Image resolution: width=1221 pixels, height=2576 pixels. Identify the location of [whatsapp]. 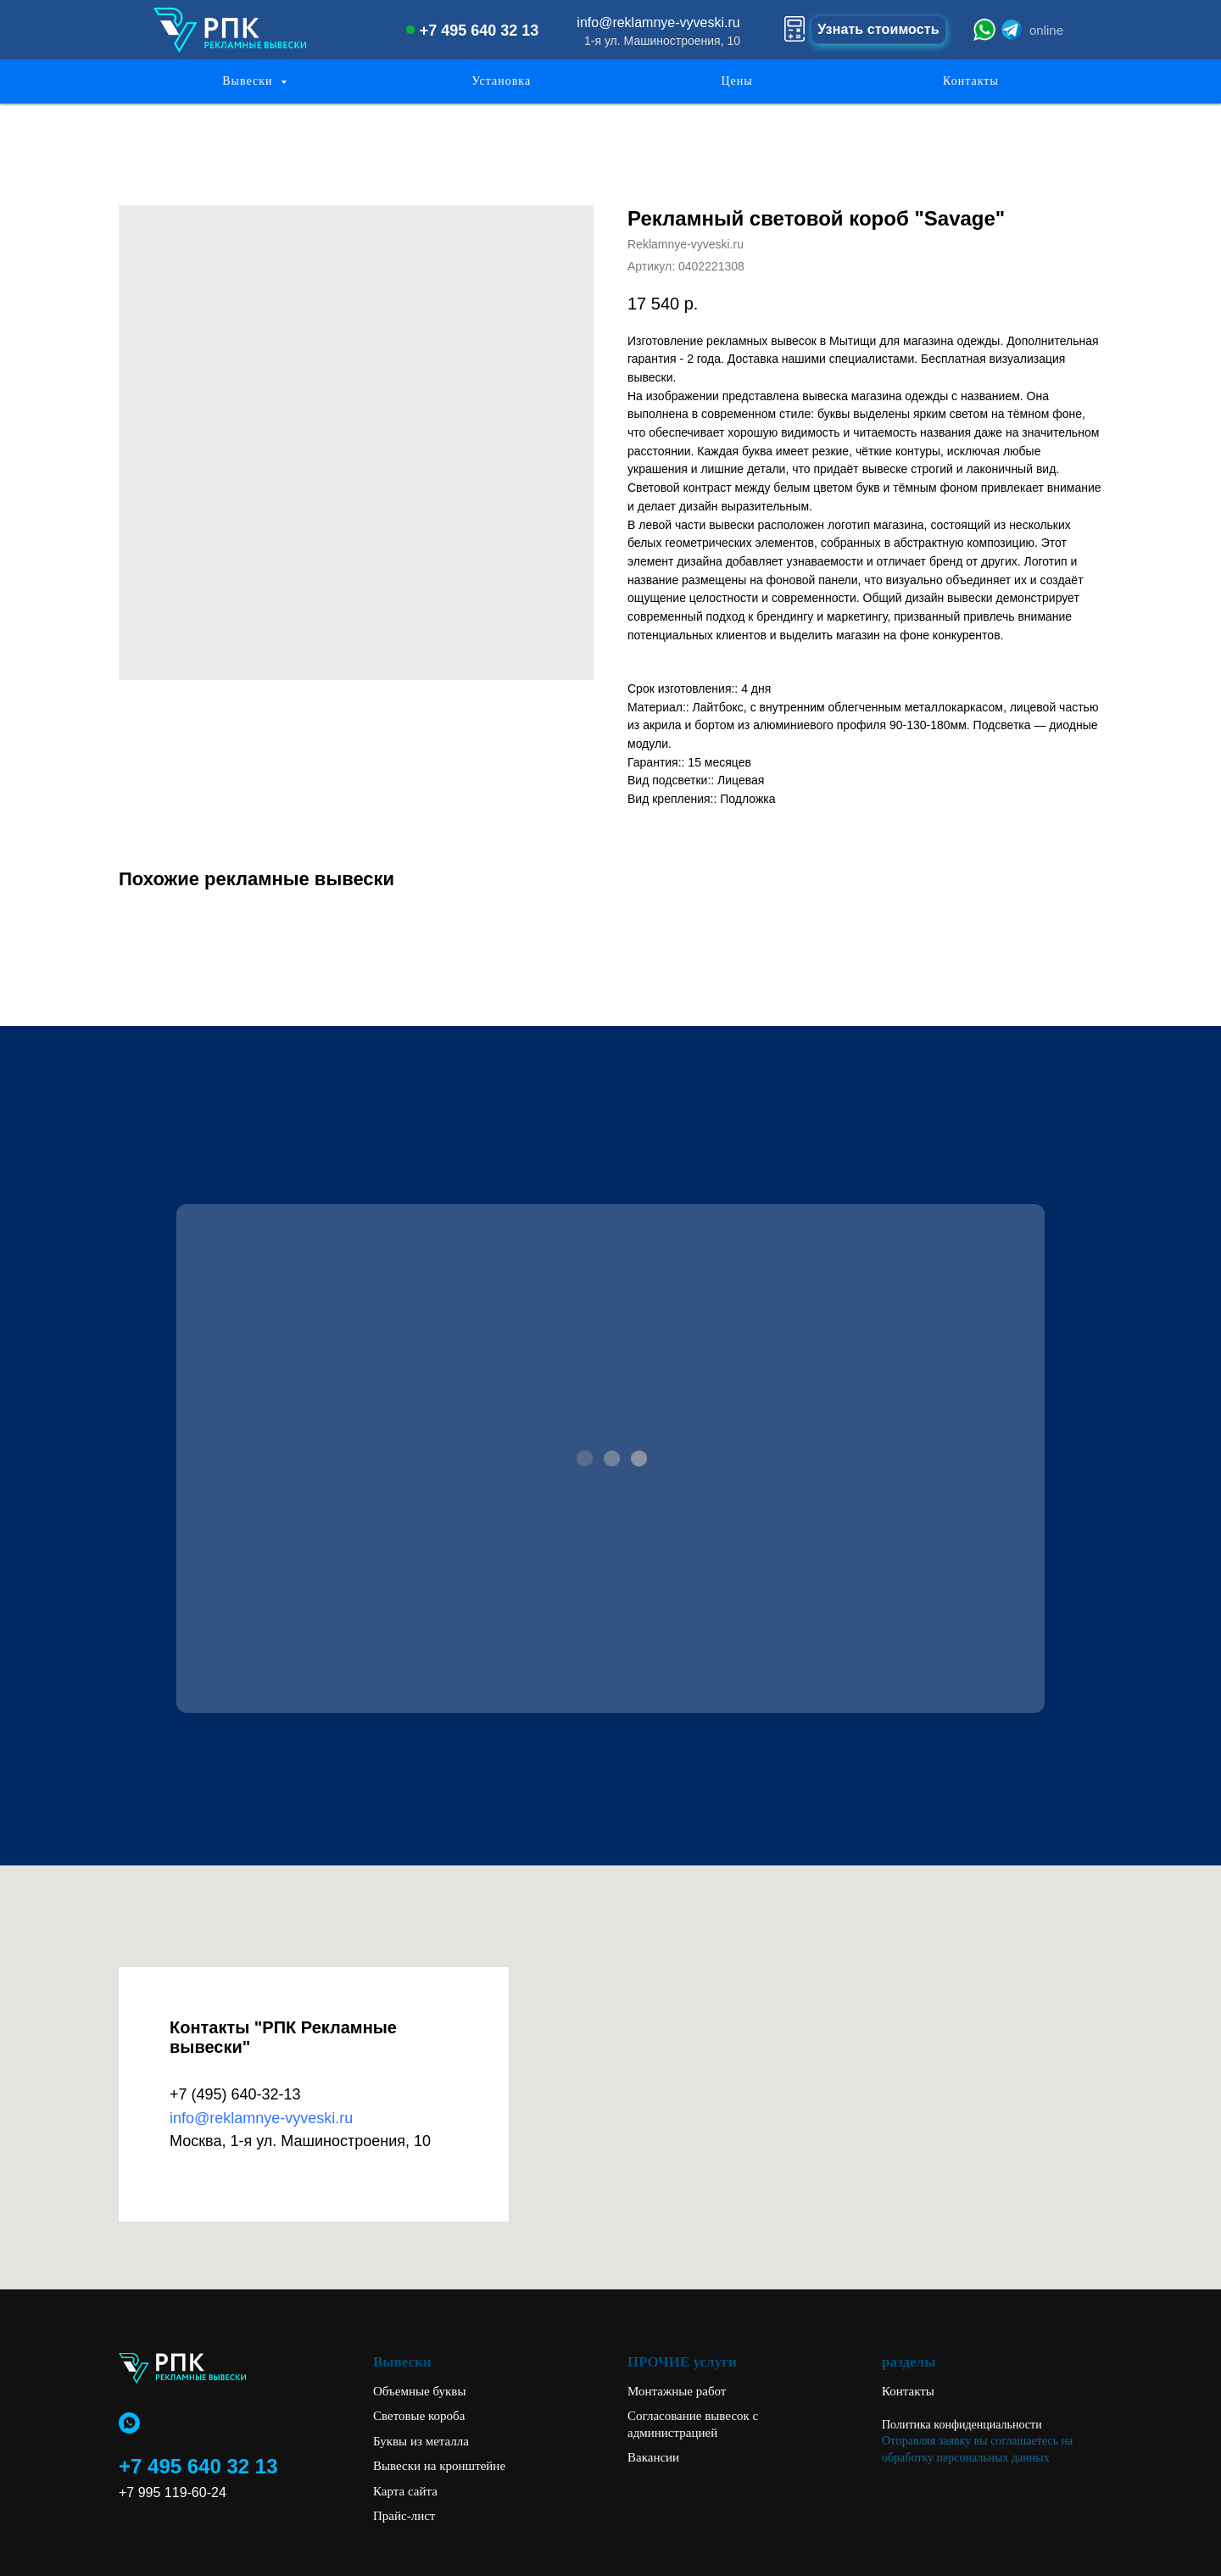
(129, 2423).